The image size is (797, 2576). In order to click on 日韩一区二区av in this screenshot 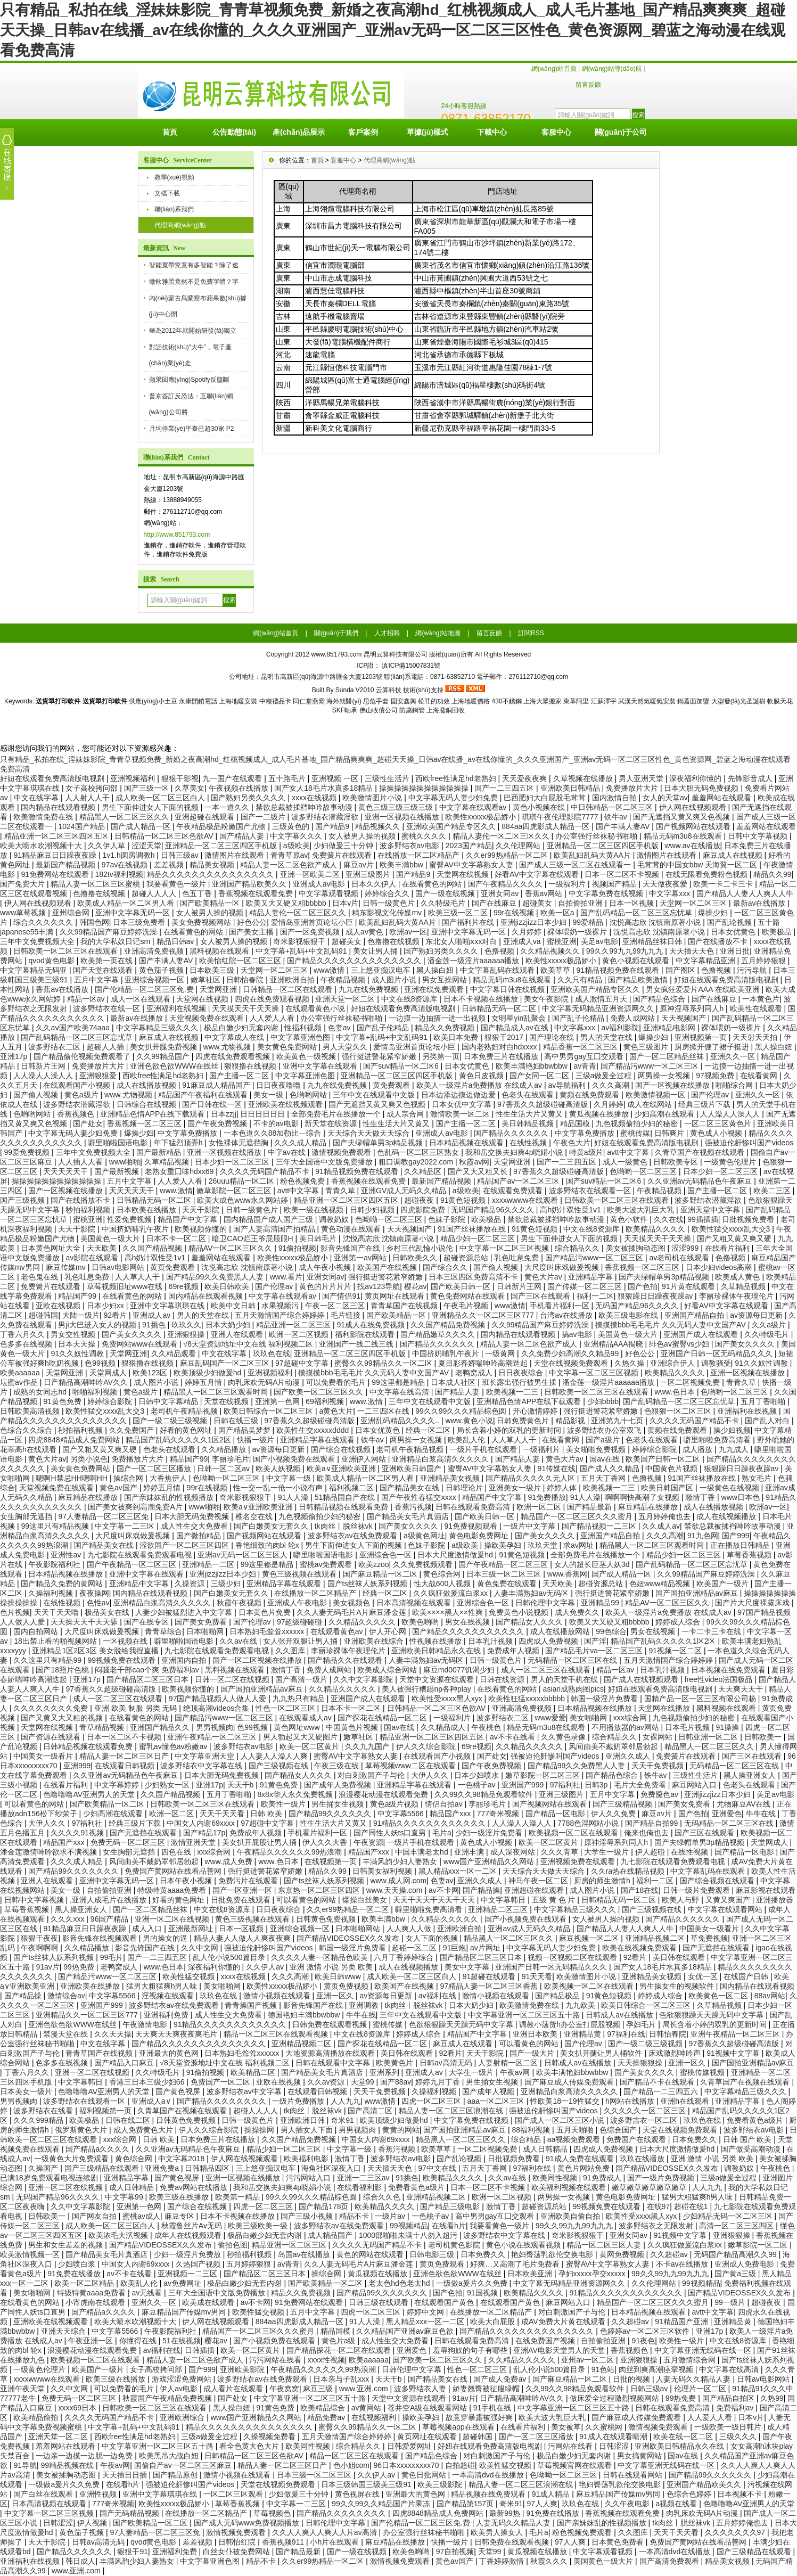, I will do `click(224, 1468)`.